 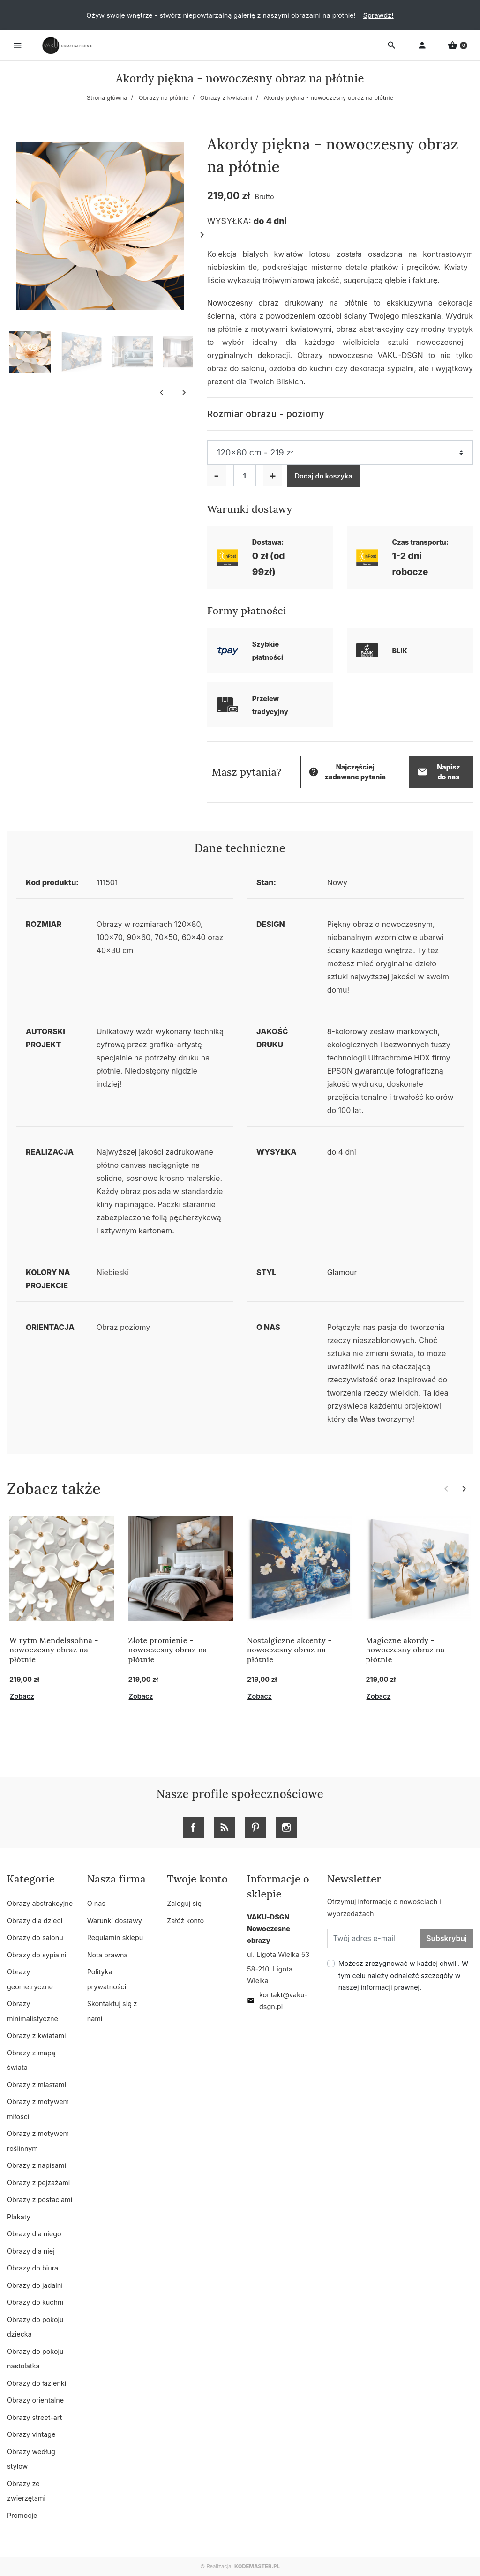 What do you see at coordinates (244, 475) in the screenshot?
I see `[Ilość]` at bounding box center [244, 475].